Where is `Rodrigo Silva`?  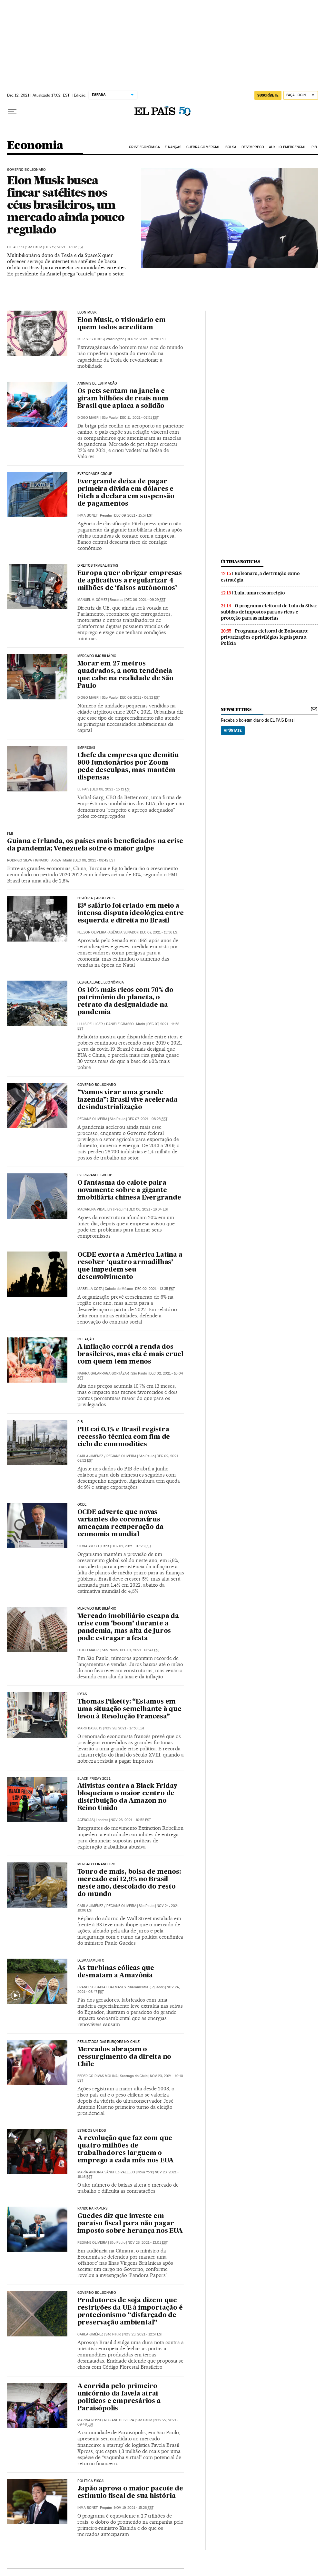
Rodrigo Silva is located at coordinates (19, 860).